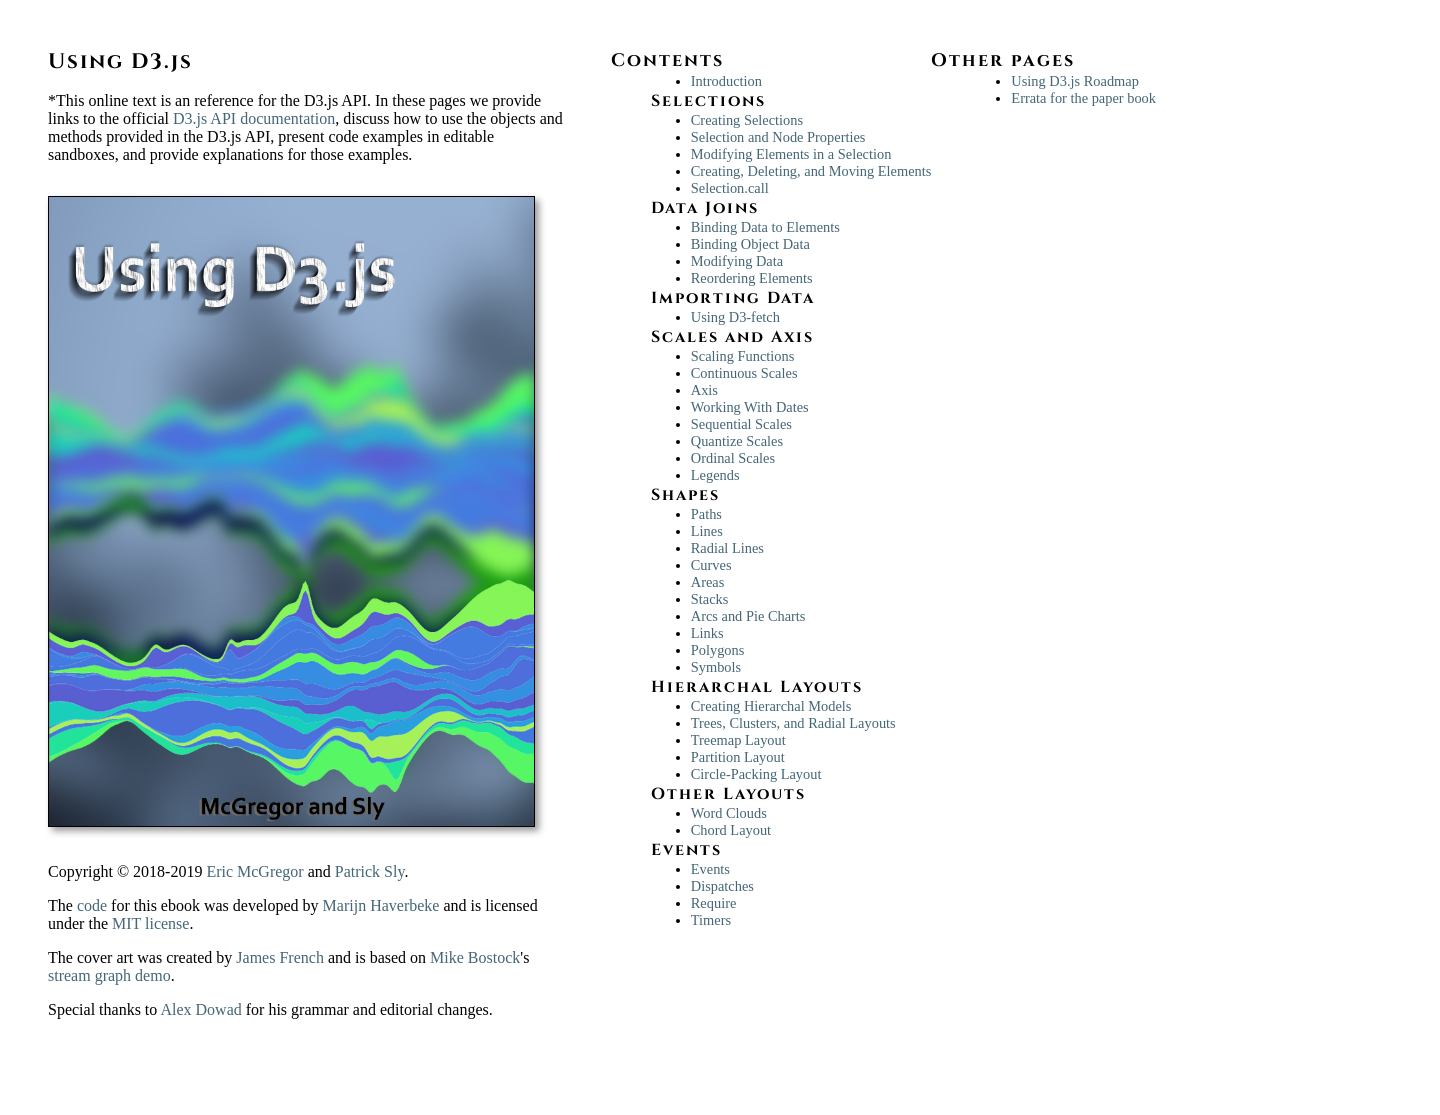 Image resolution: width=1440 pixels, height=1115 pixels. Describe the element at coordinates (1075, 81) in the screenshot. I see `Using D3.js Roadmap` at that location.